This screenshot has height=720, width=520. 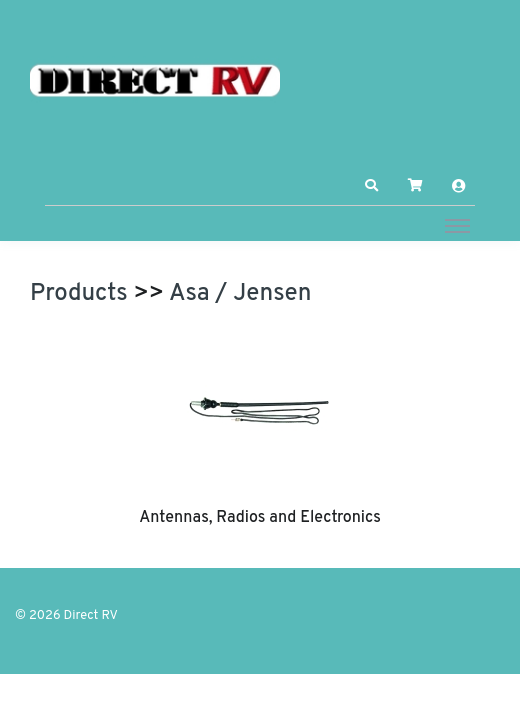 What do you see at coordinates (457, 225) in the screenshot?
I see `[Toggle navigation]` at bounding box center [457, 225].